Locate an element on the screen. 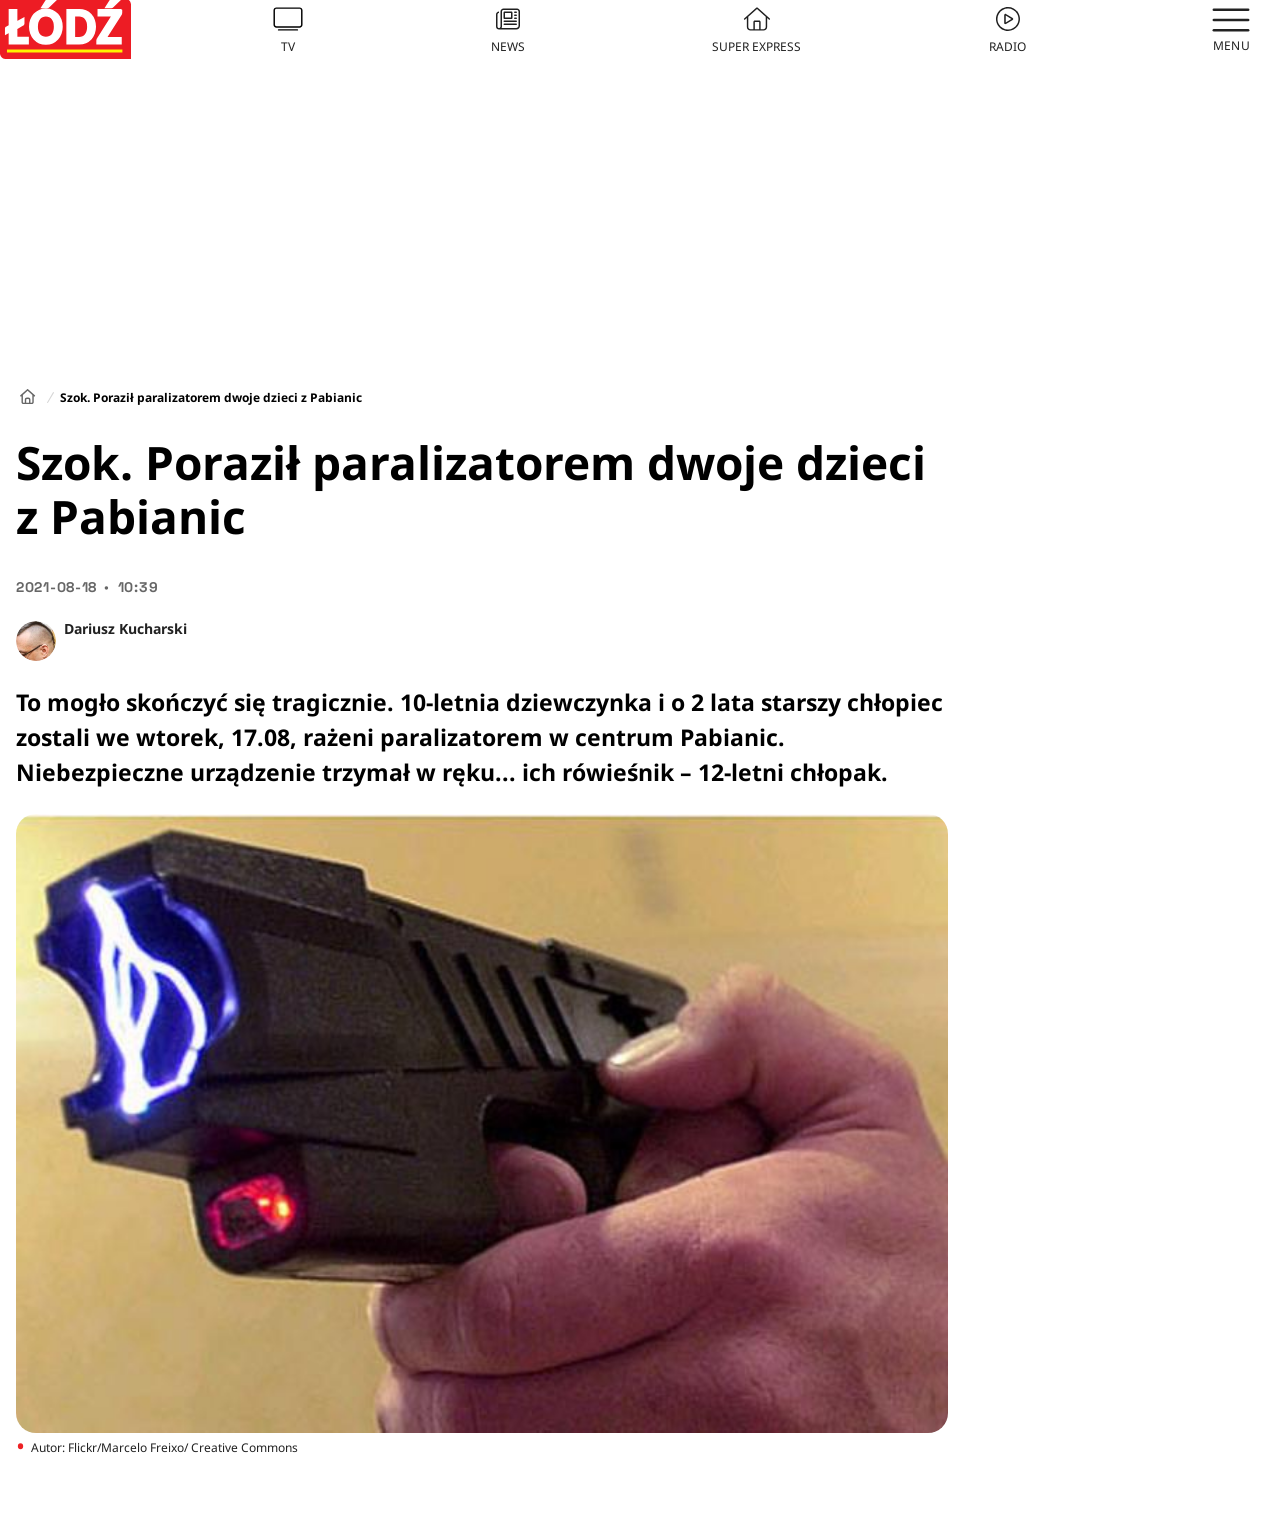 This screenshot has height=1522, width=1280. Dariusz Kucharski is located at coordinates (125, 628).